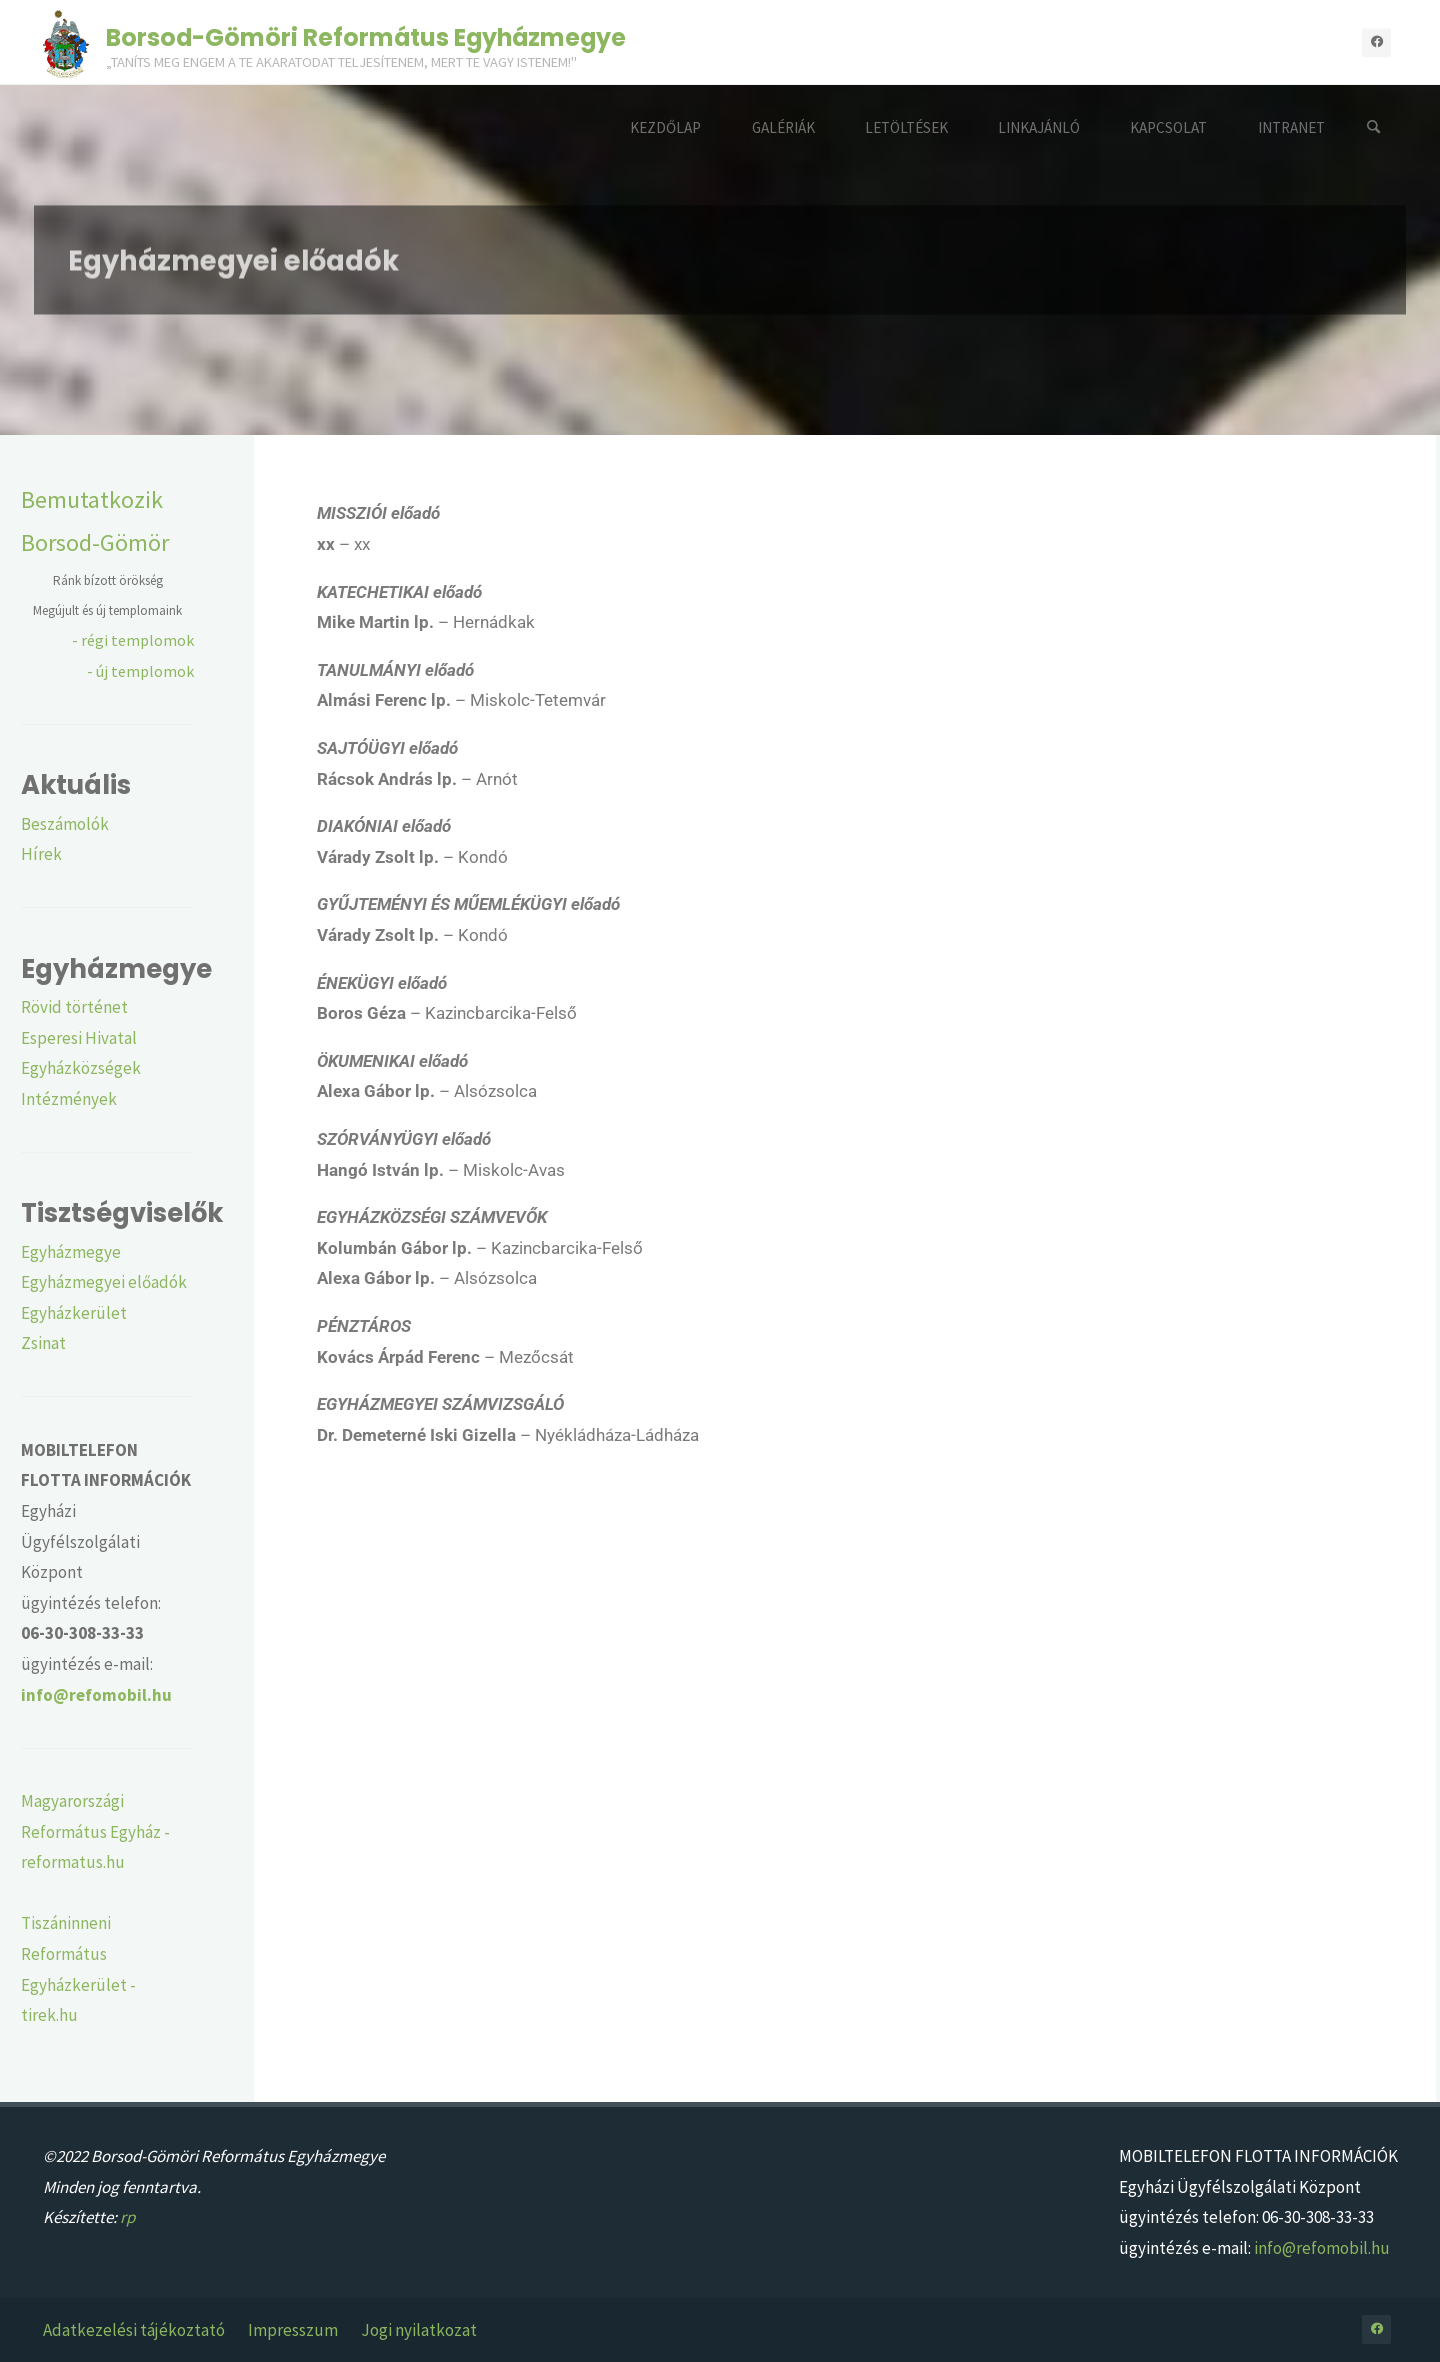 Image resolution: width=1440 pixels, height=2362 pixels. Describe the element at coordinates (65, 824) in the screenshot. I see `Beszámolók` at that location.